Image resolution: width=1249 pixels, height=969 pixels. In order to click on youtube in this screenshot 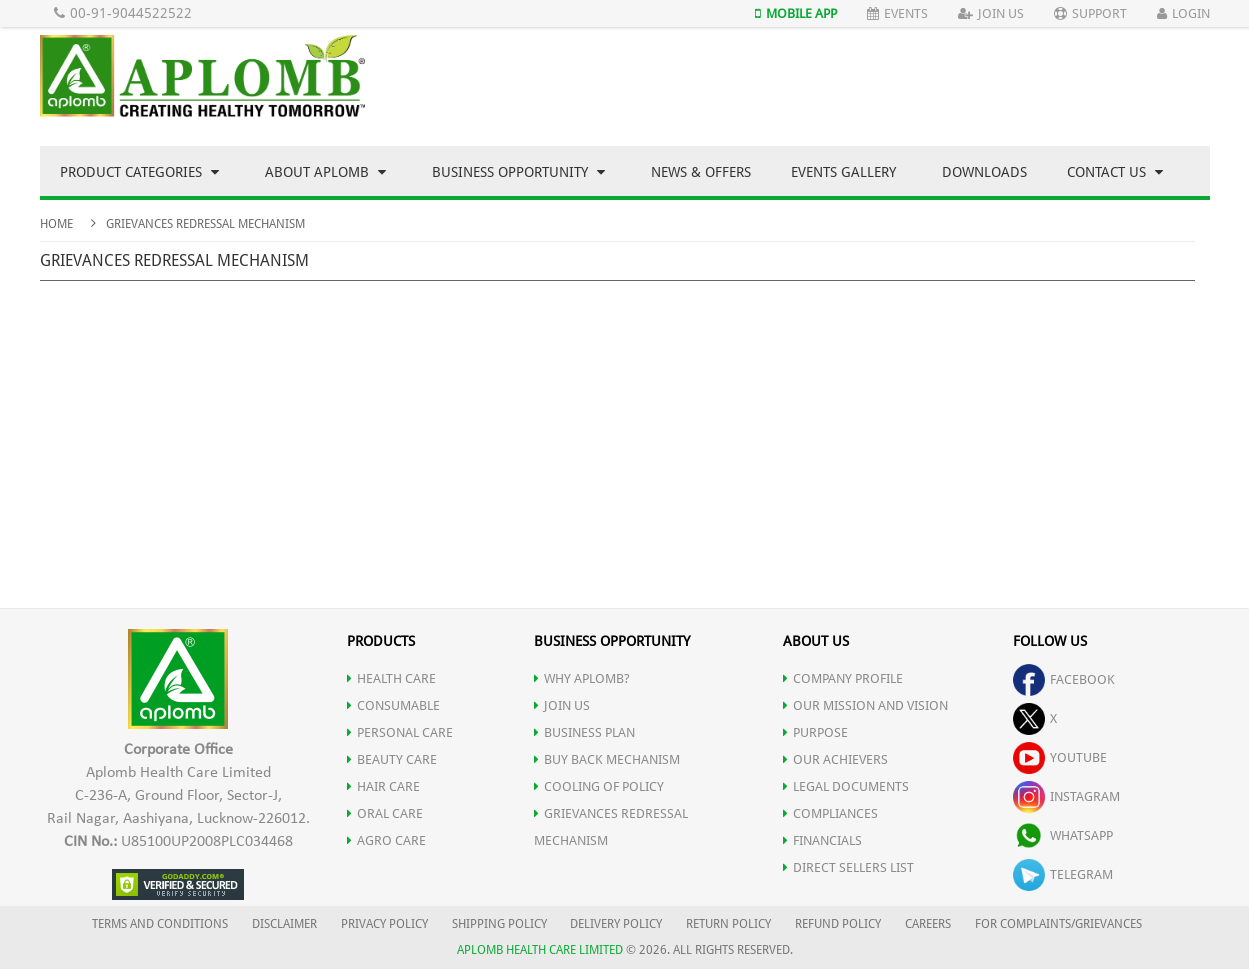, I will do `click(1060, 757)`.